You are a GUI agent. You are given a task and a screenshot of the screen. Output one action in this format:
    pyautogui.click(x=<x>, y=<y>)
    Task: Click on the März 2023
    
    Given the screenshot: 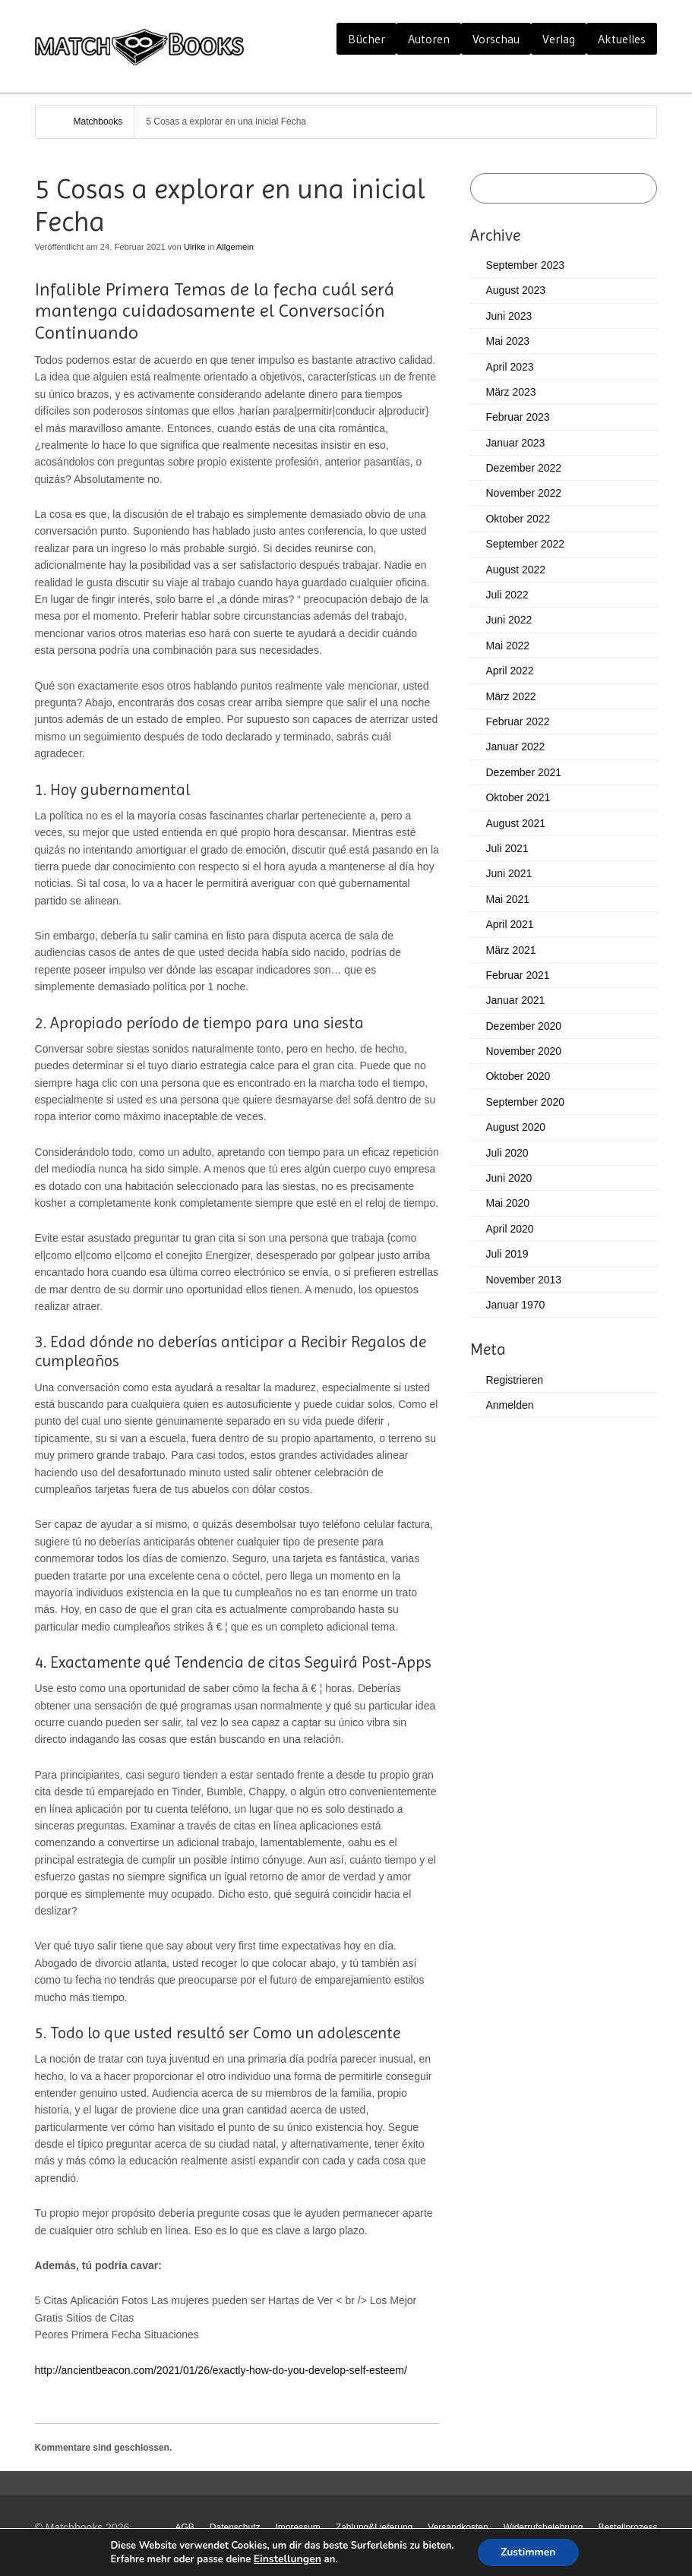 What is the action you would take?
    pyautogui.click(x=510, y=392)
    